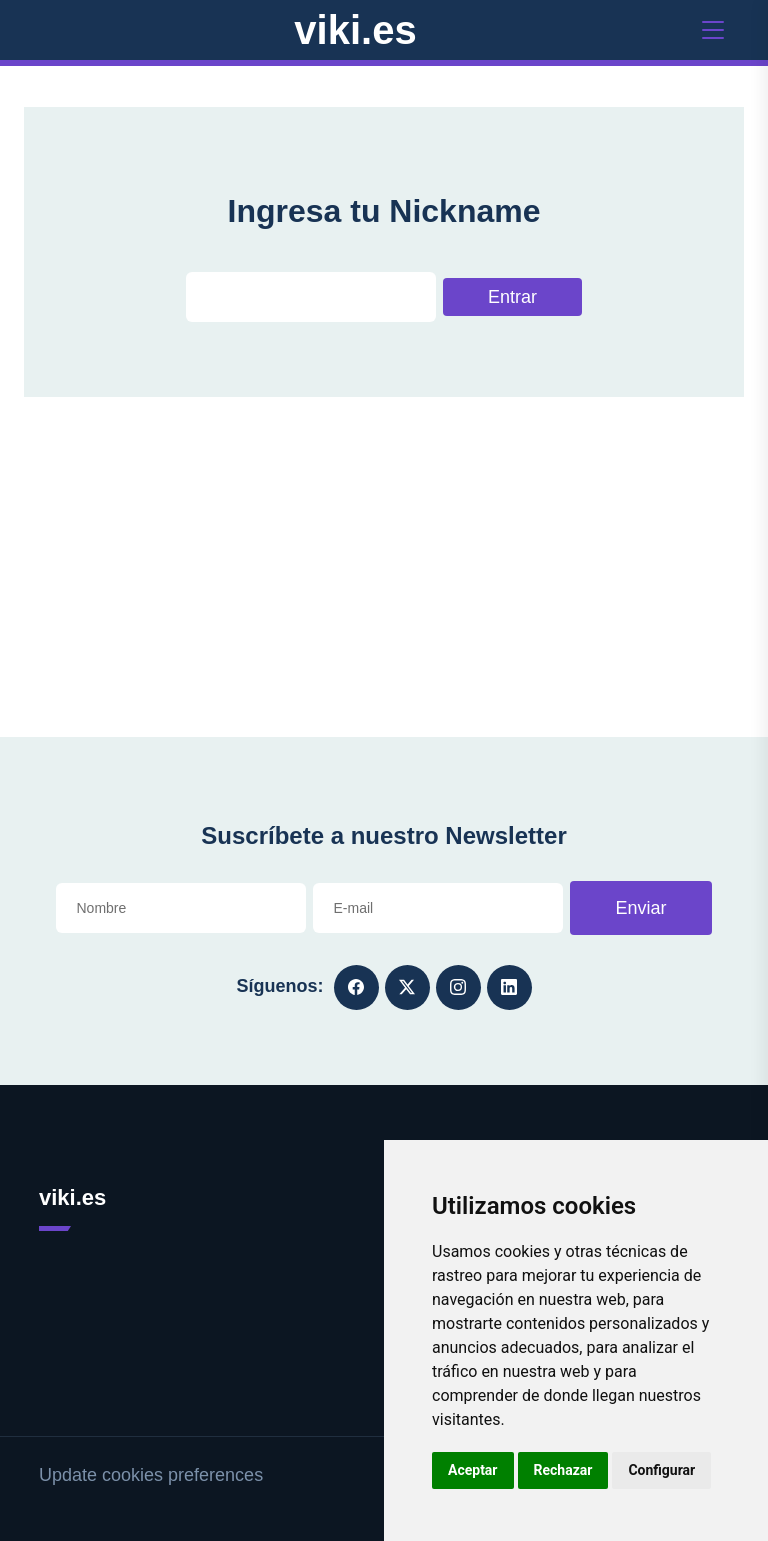  I want to click on Rechazar [button], so click(563, 1470).